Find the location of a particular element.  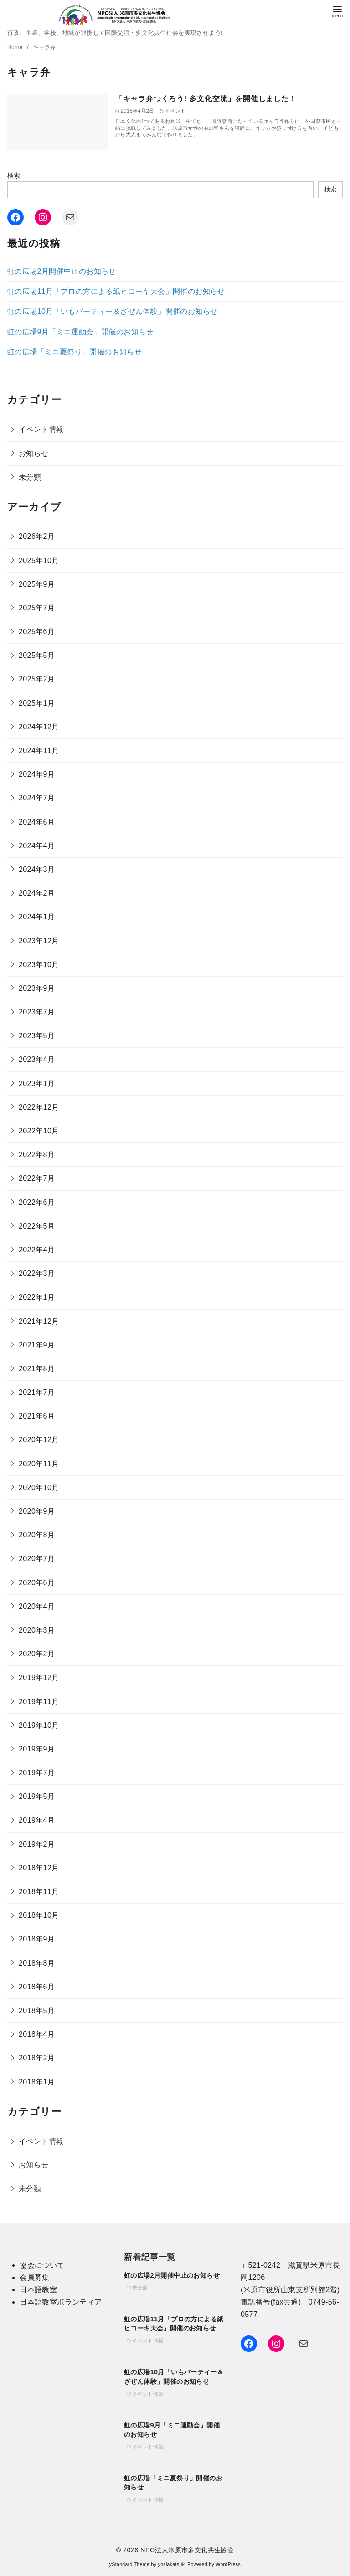

2024年3月 is located at coordinates (37, 869).